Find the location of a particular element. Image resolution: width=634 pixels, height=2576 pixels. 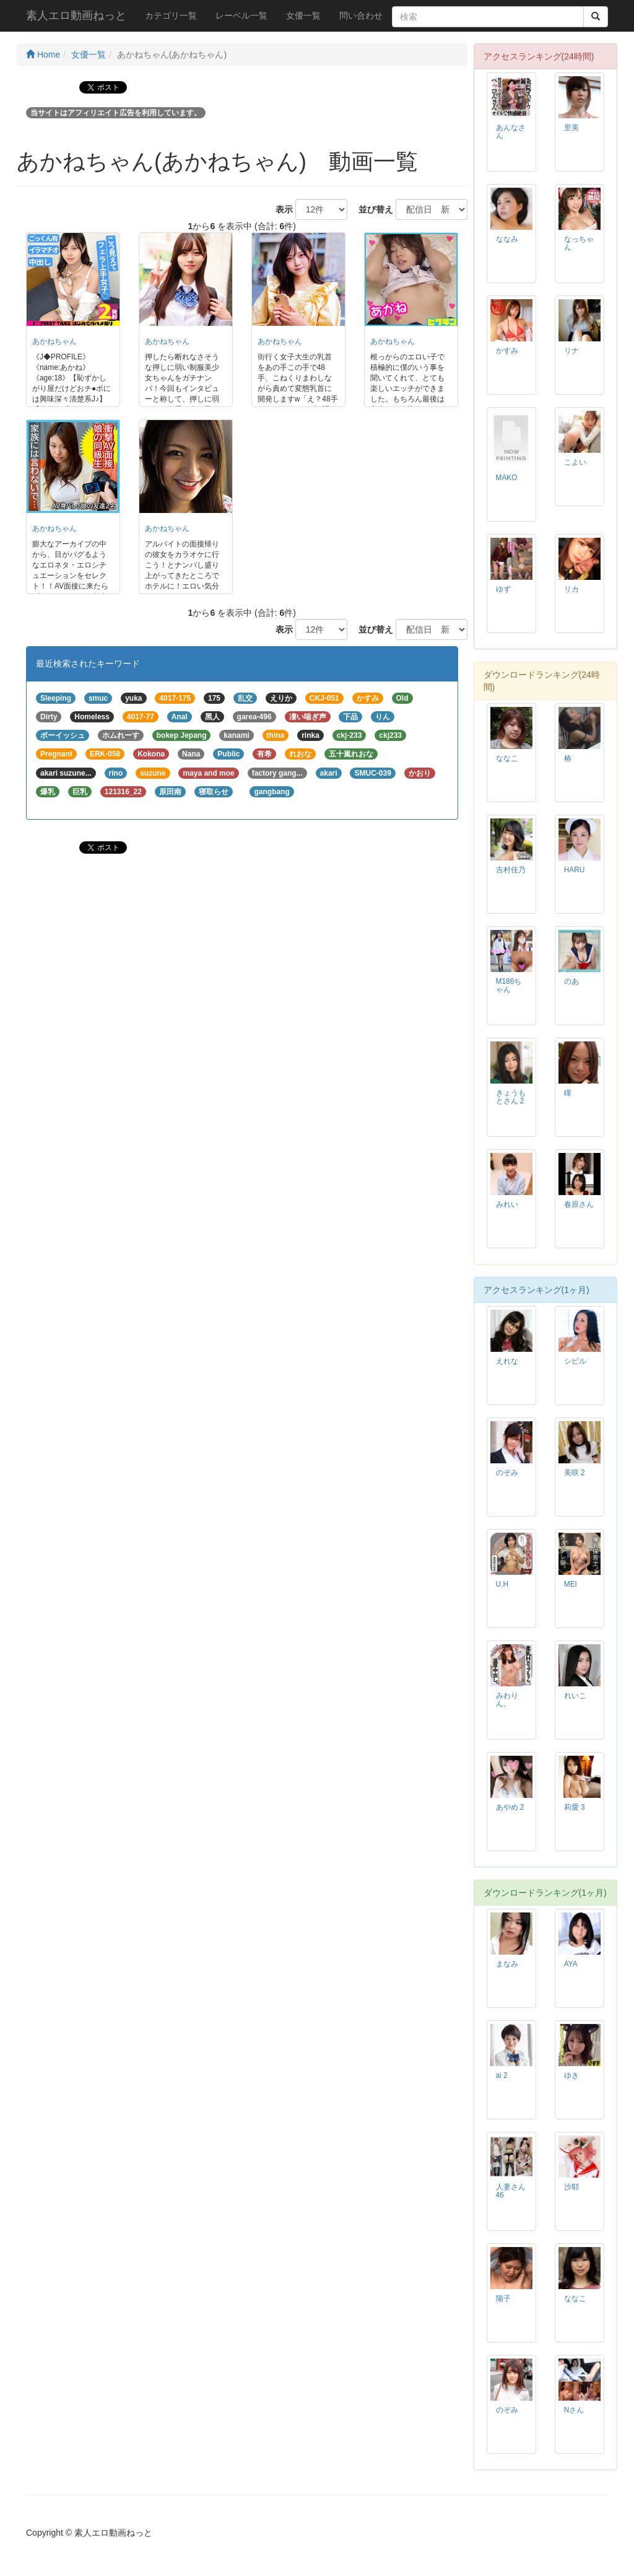

のぞみ is located at coordinates (507, 1472).